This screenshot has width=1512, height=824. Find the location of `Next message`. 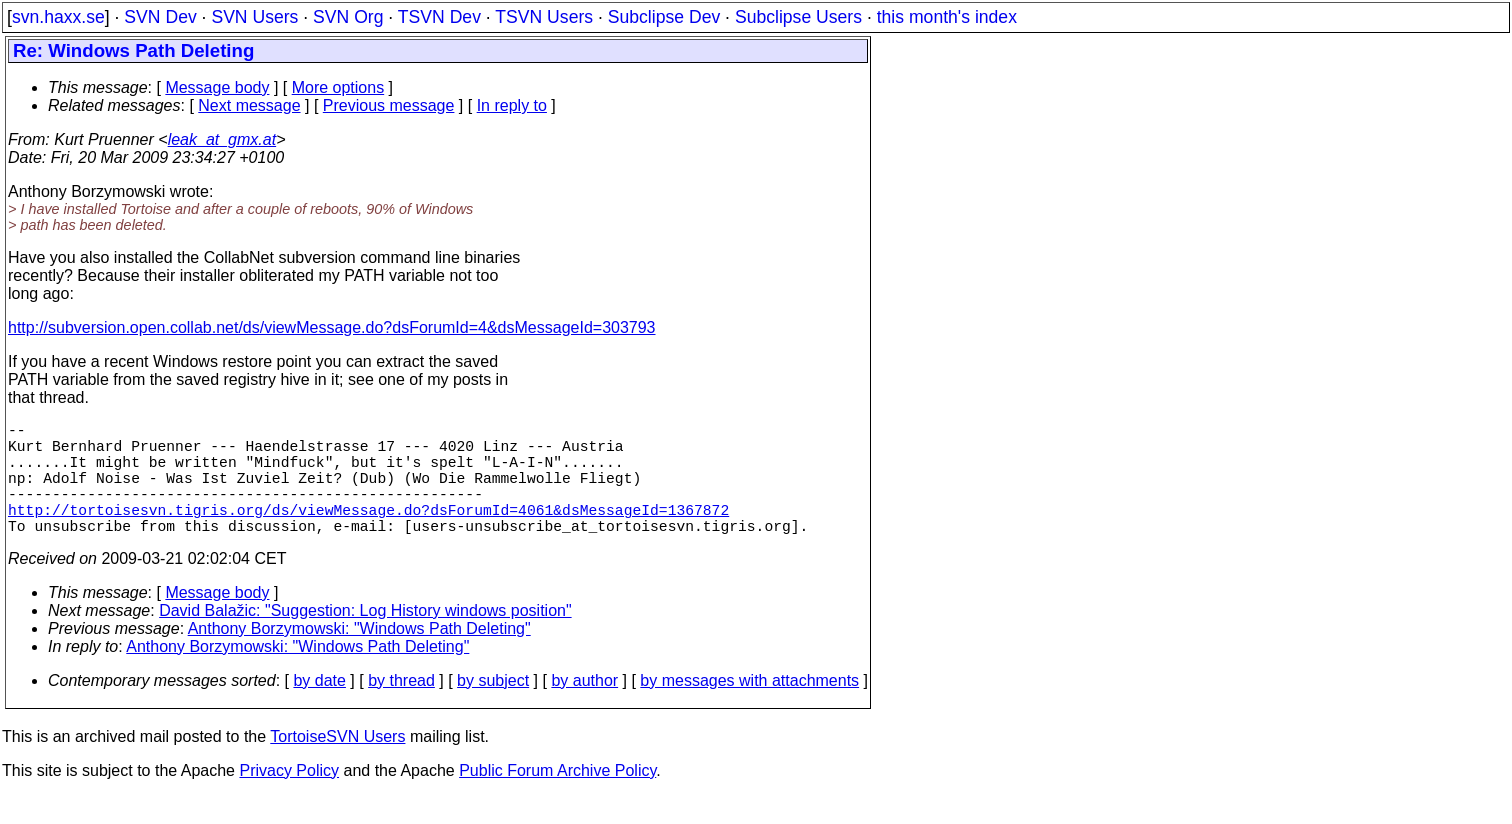

Next message is located at coordinates (249, 105).